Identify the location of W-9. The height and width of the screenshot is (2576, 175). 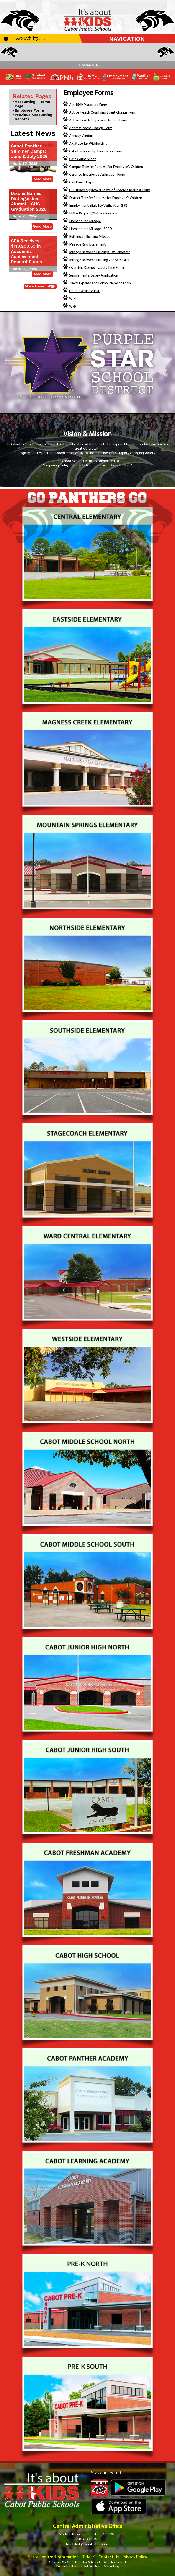
(72, 306).